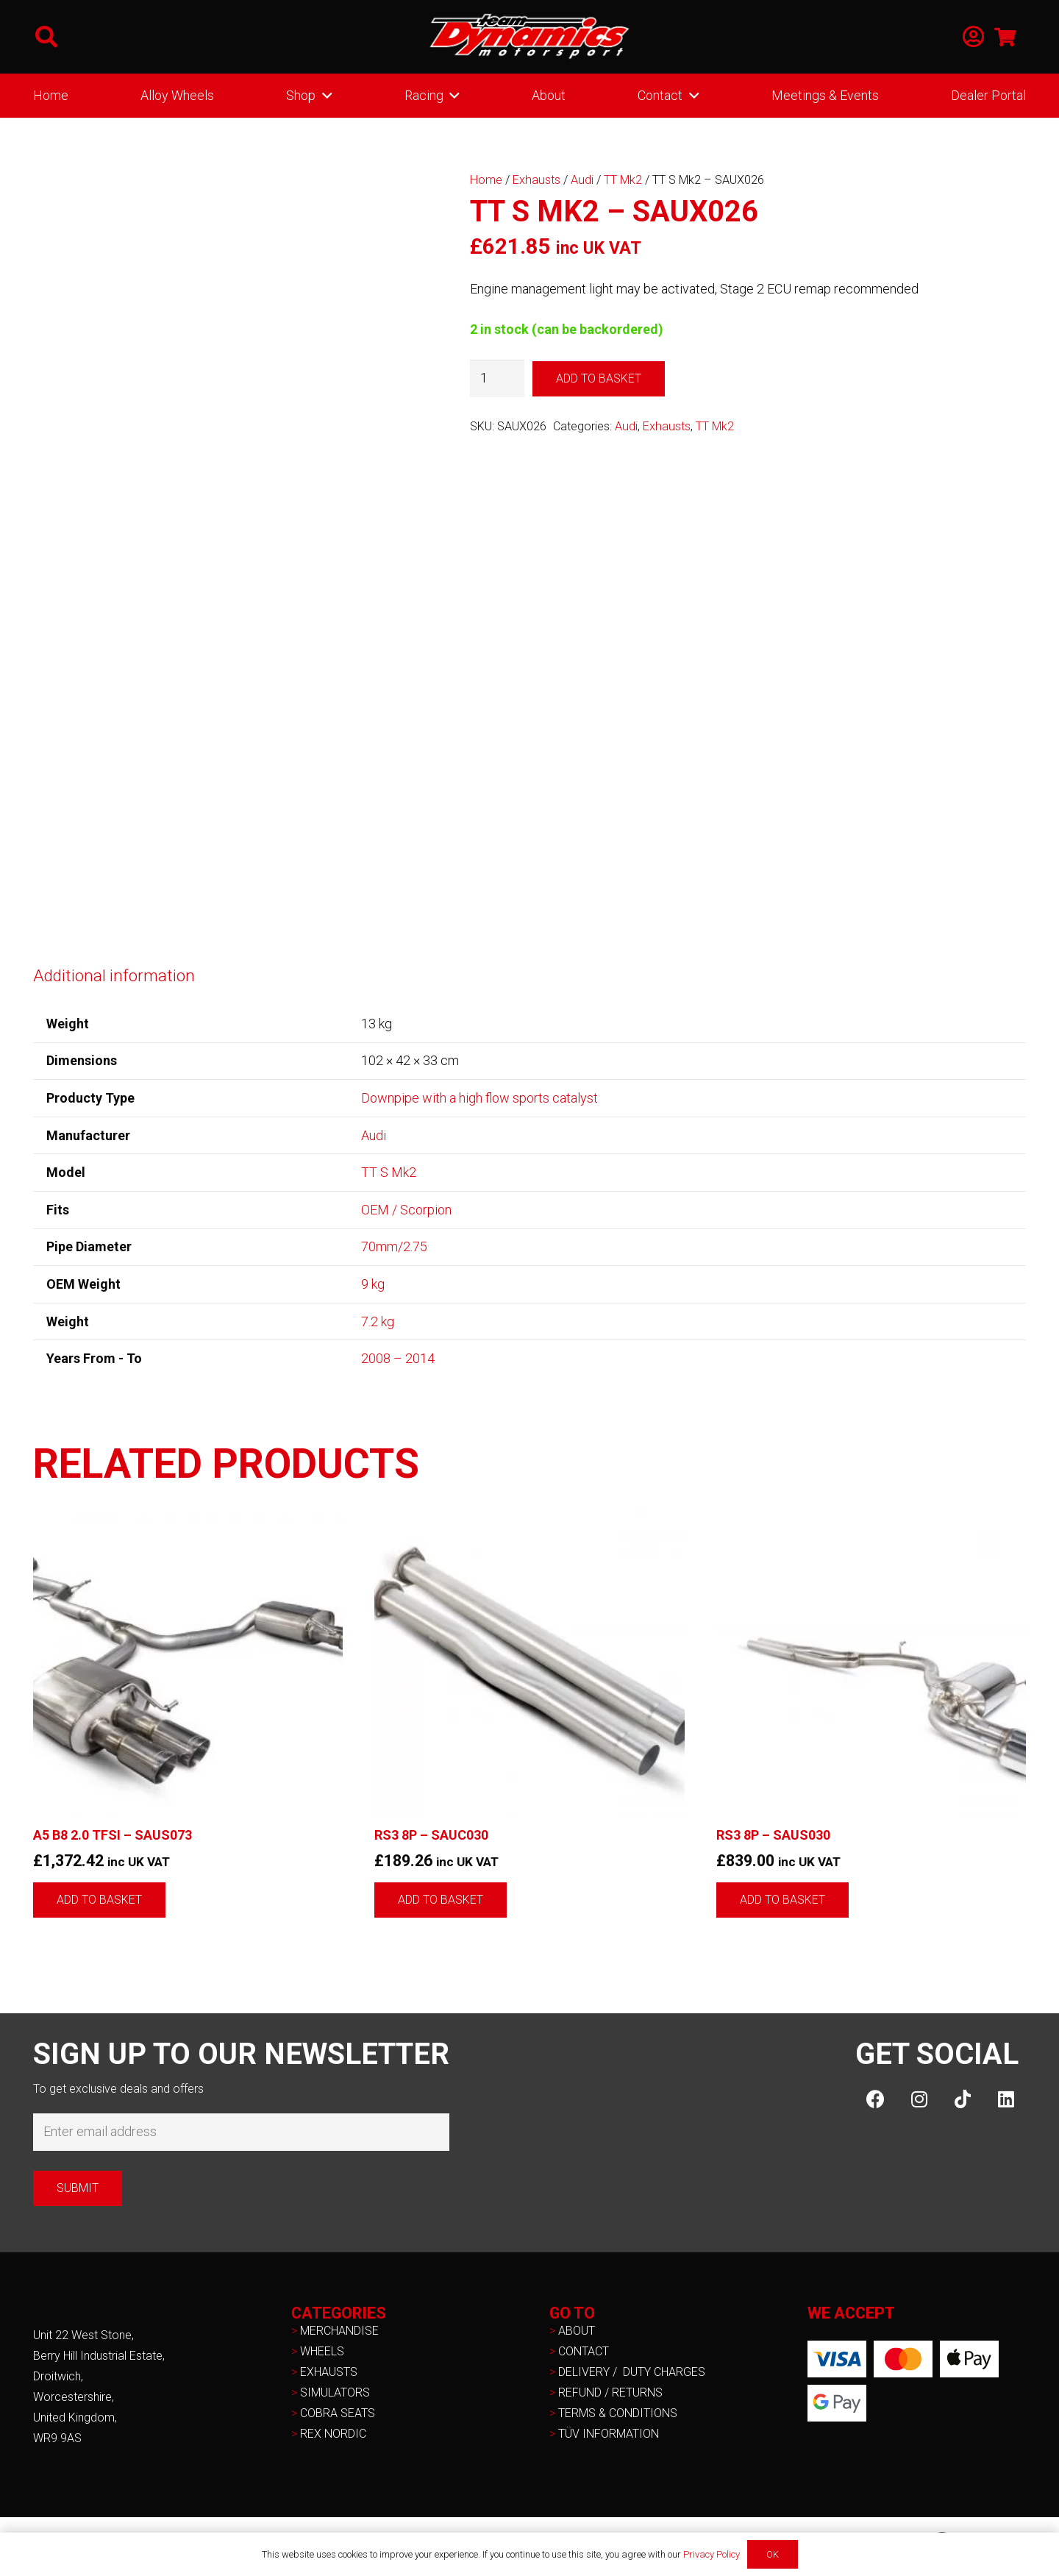 The height and width of the screenshot is (2576, 1059). What do you see at coordinates (576, 2331) in the screenshot?
I see `ABOUT` at bounding box center [576, 2331].